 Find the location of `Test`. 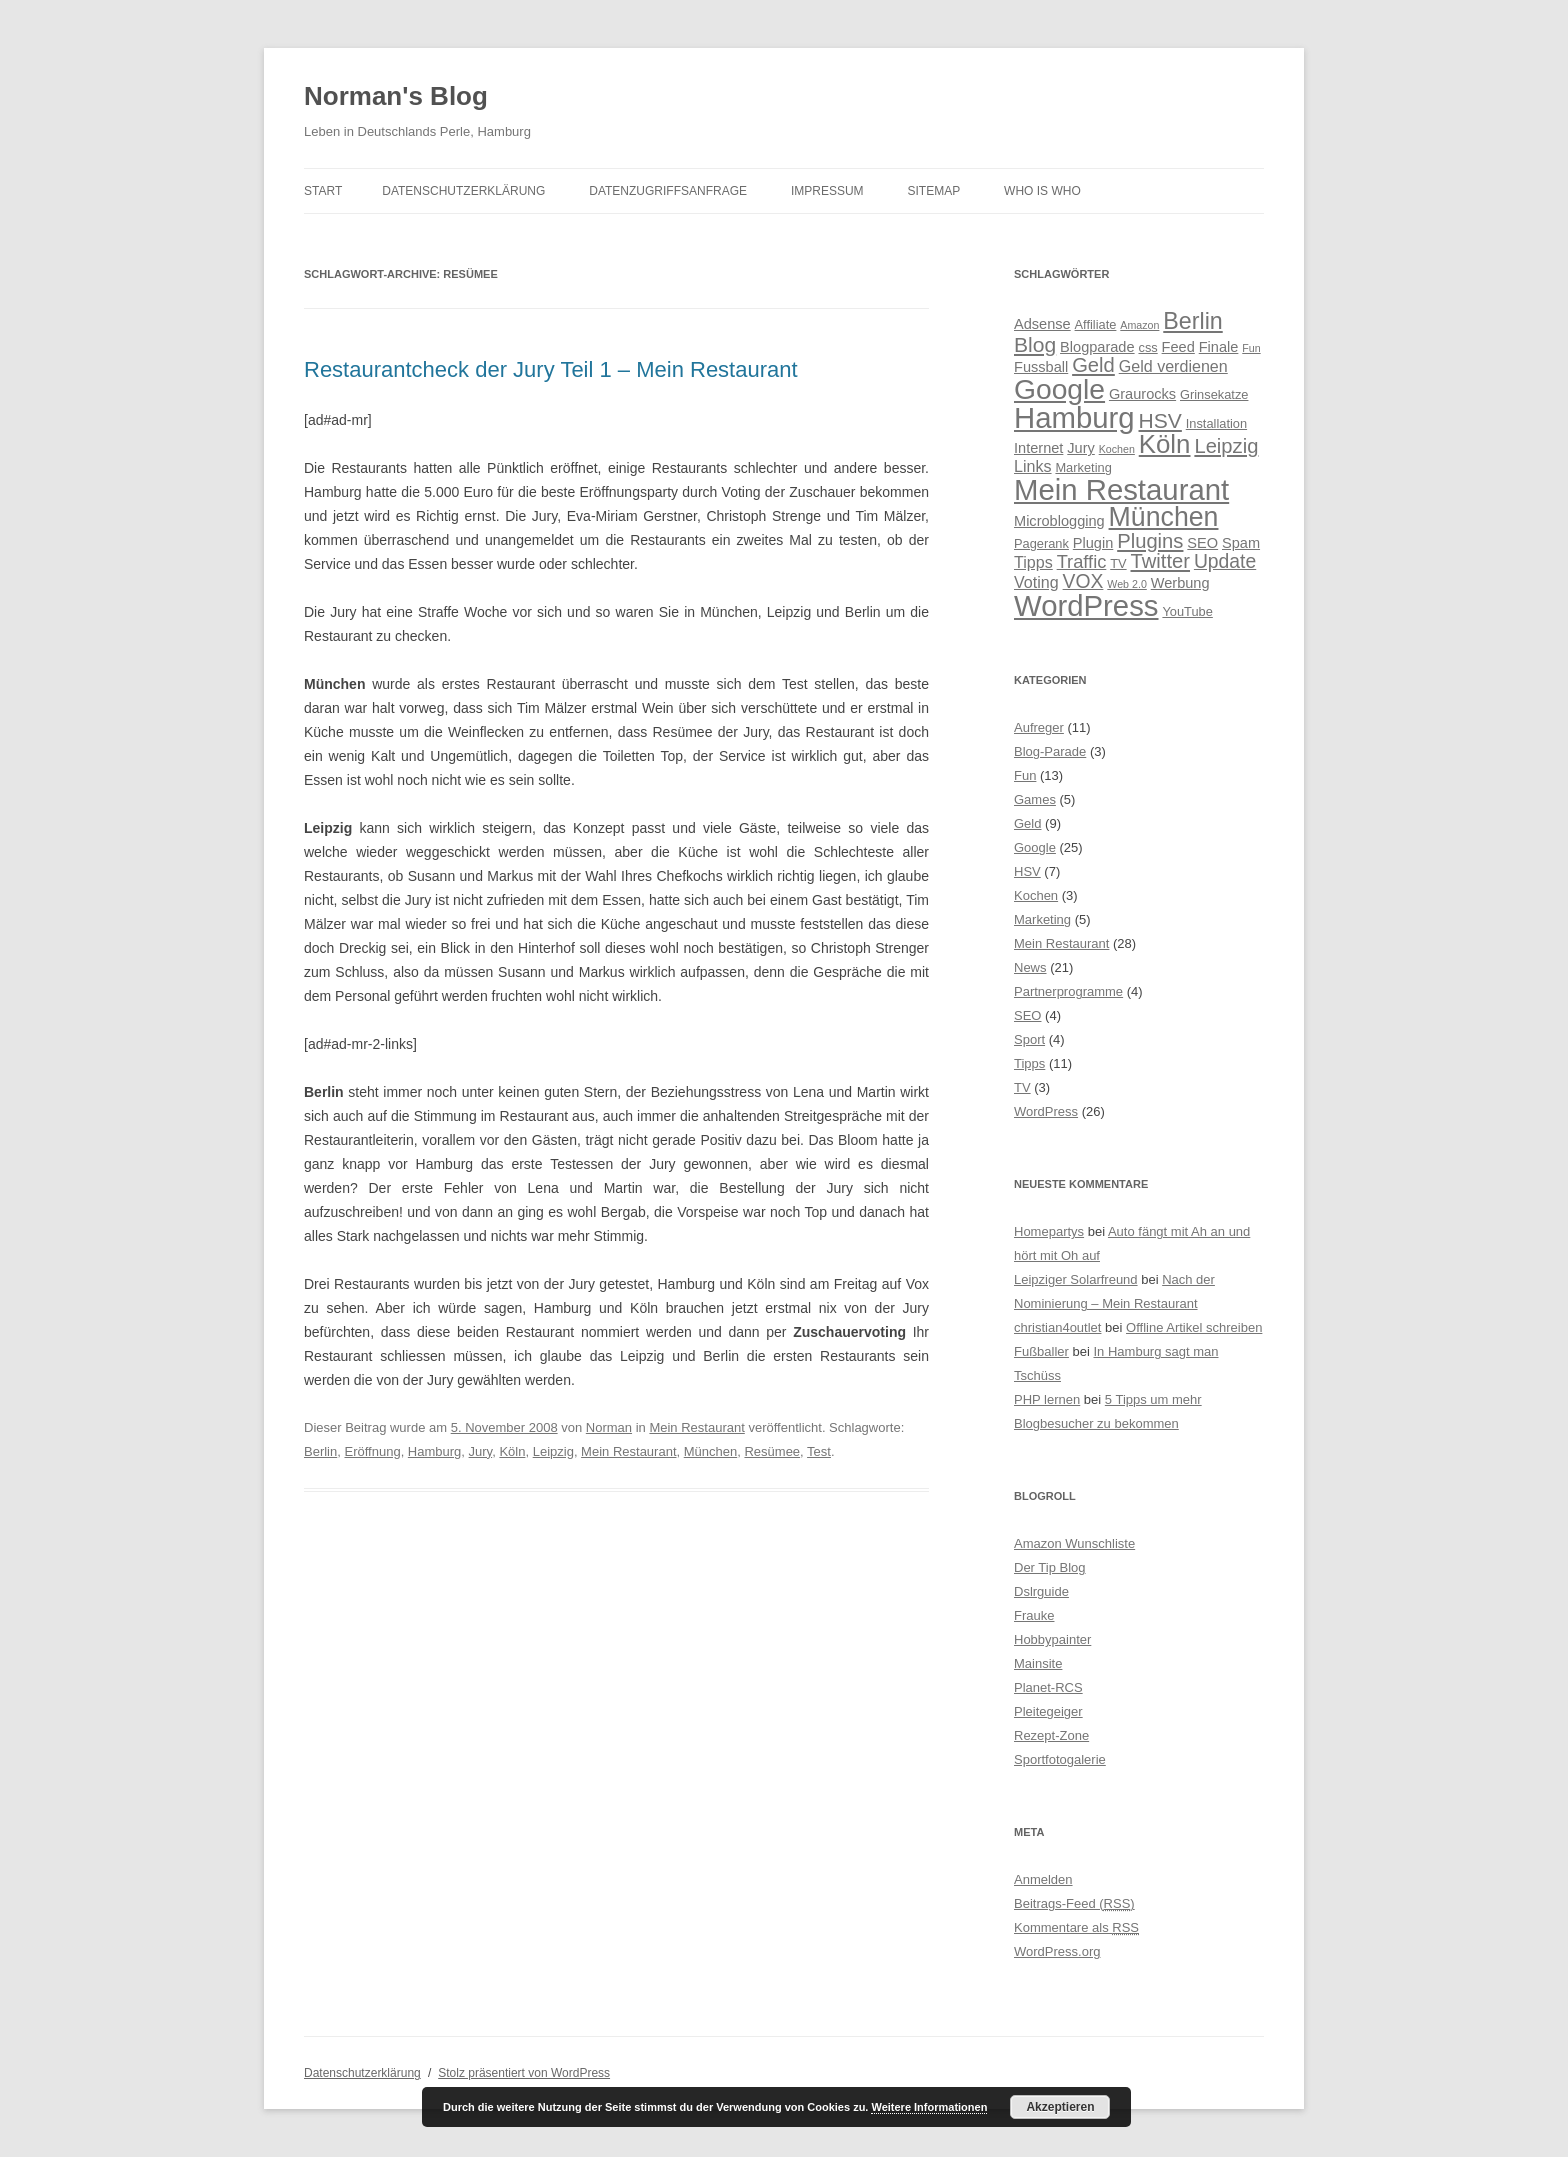

Test is located at coordinates (819, 1451).